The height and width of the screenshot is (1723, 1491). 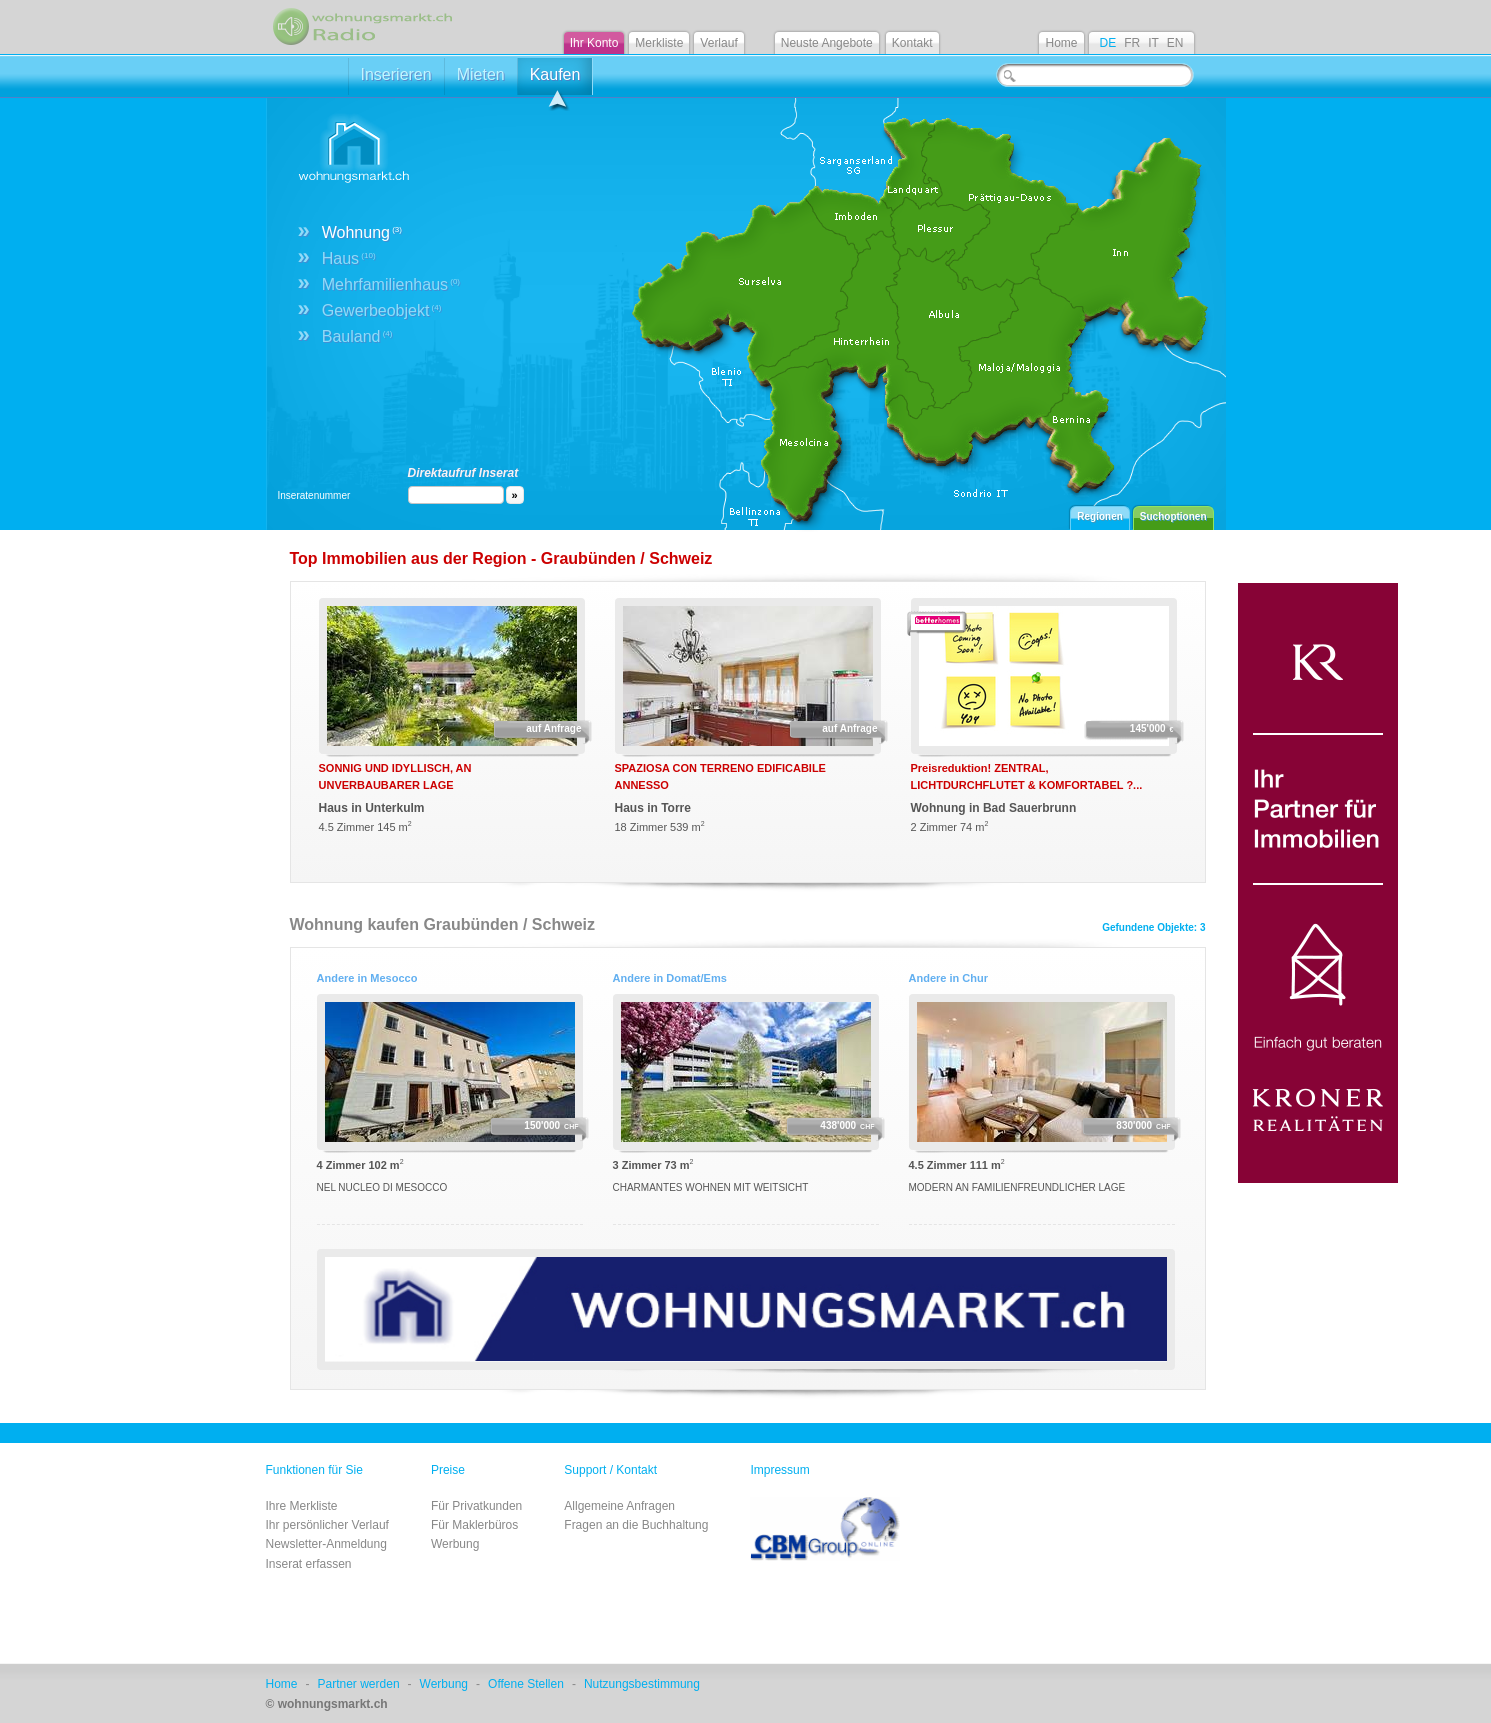 What do you see at coordinates (396, 74) in the screenshot?
I see `Inserieren` at bounding box center [396, 74].